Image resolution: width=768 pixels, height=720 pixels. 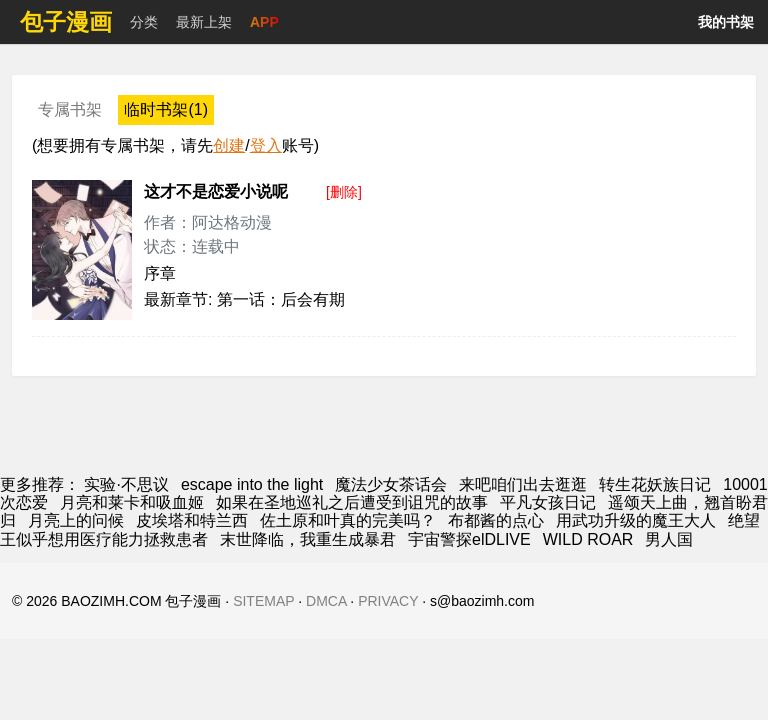 I want to click on 平凡女孩日记, so click(x=548, y=502).